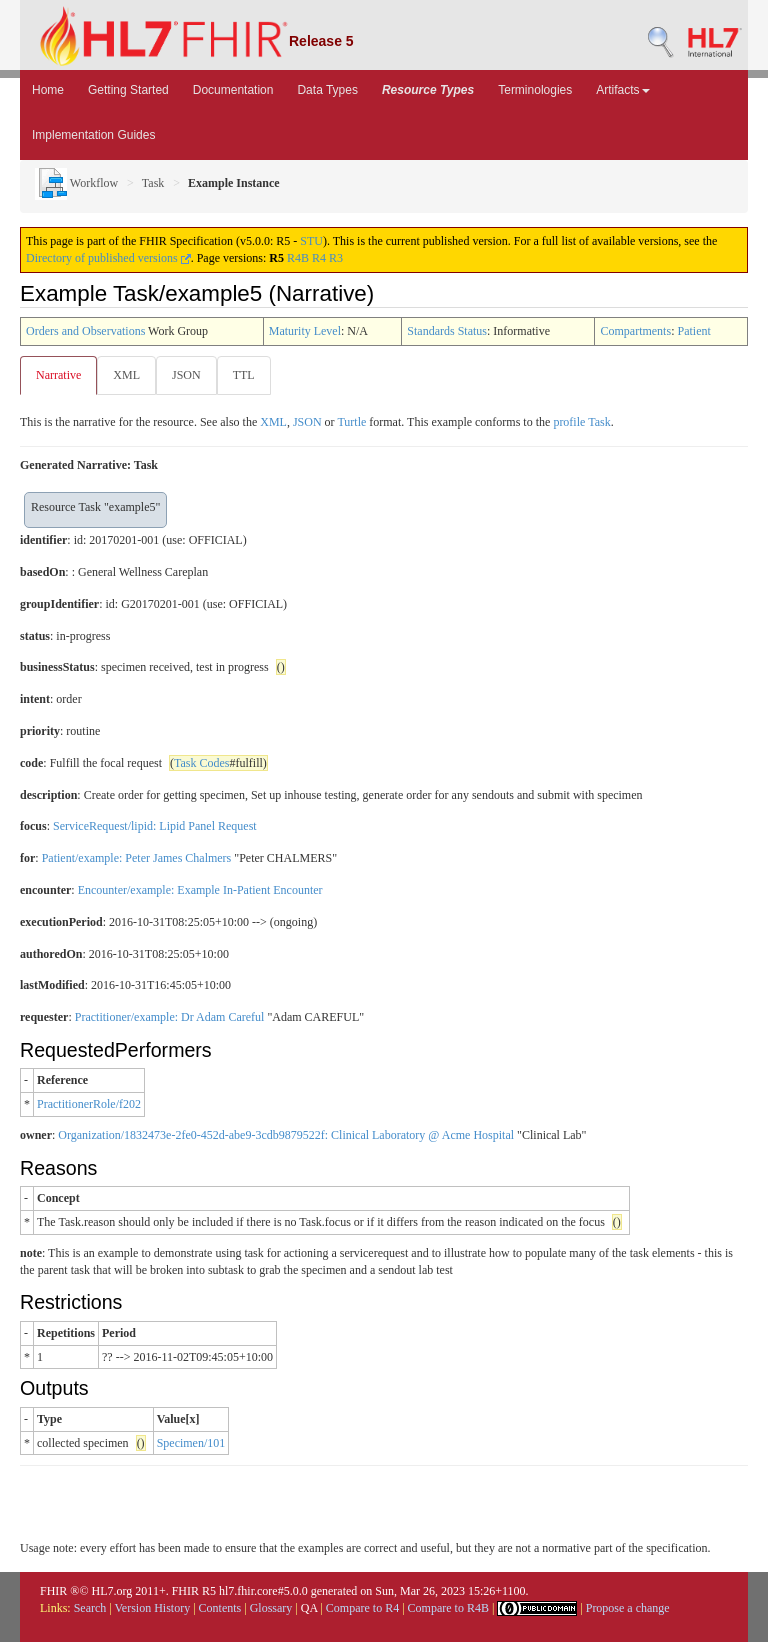 Image resolution: width=768 pixels, height=1642 pixels. I want to click on Compare to R4, so click(362, 1608).